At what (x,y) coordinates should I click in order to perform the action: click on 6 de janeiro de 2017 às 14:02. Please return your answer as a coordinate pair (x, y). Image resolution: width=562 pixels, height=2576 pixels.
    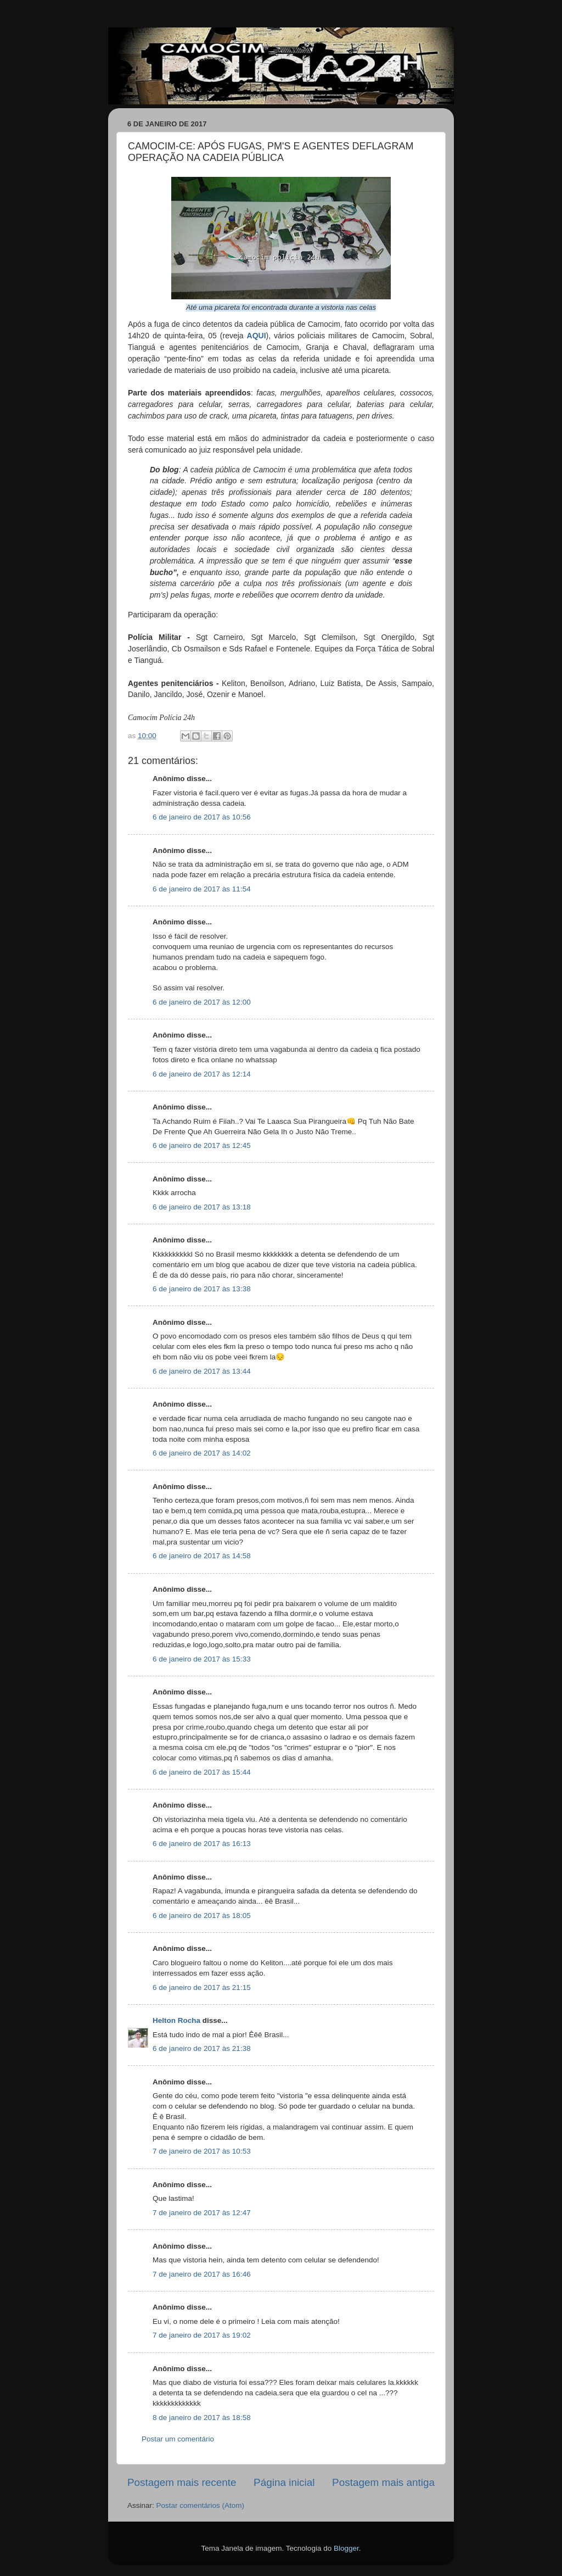
    Looking at the image, I should click on (202, 1453).